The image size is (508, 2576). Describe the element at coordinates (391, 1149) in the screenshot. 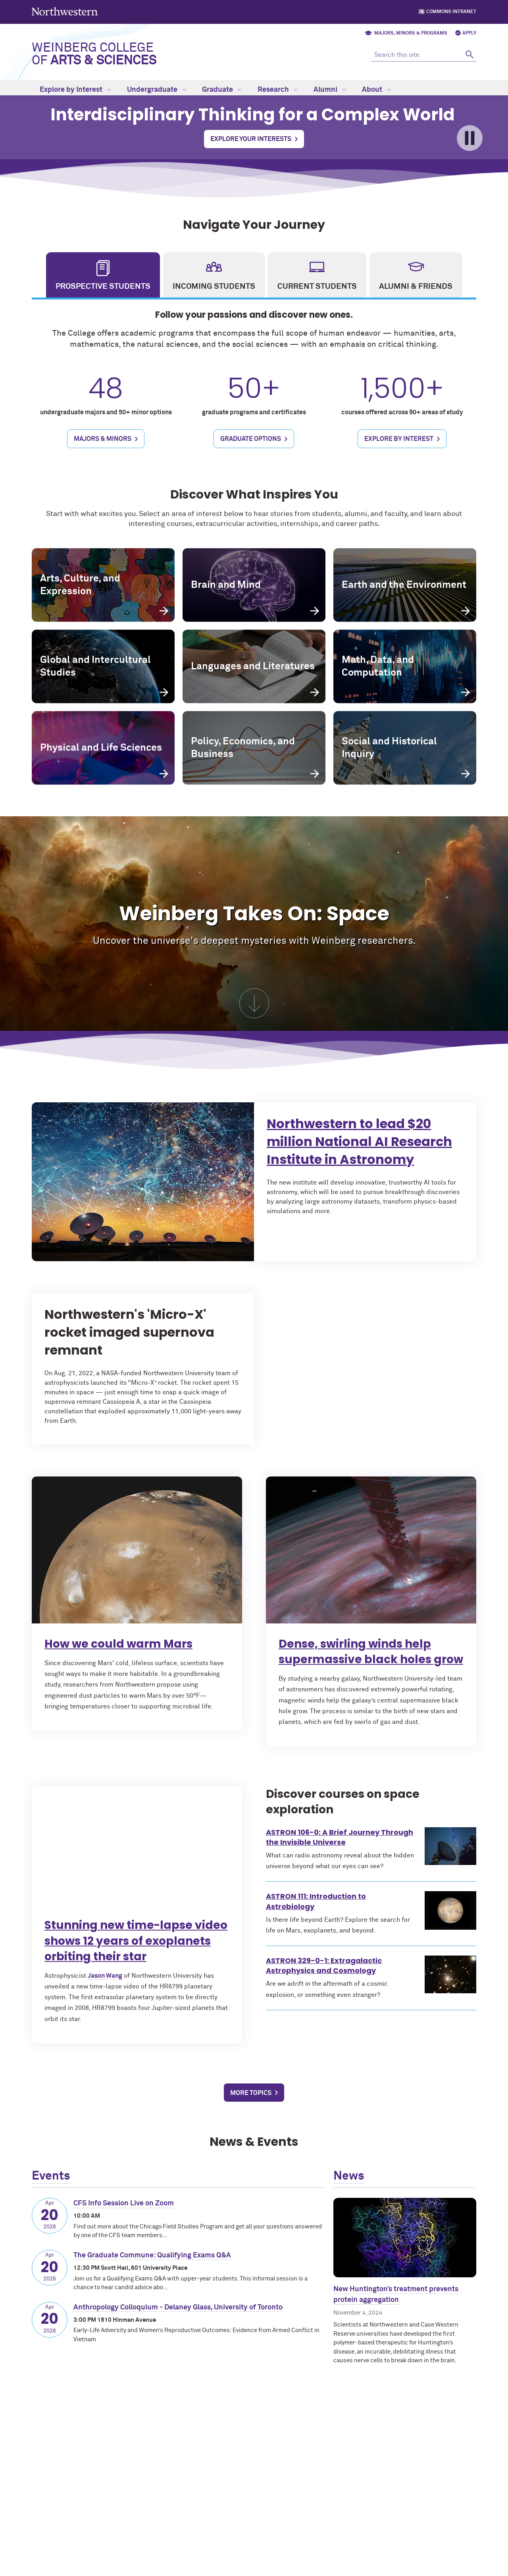

I see `Northwestern to lead $20 million National AI Research Institute in Astronomy` at that location.